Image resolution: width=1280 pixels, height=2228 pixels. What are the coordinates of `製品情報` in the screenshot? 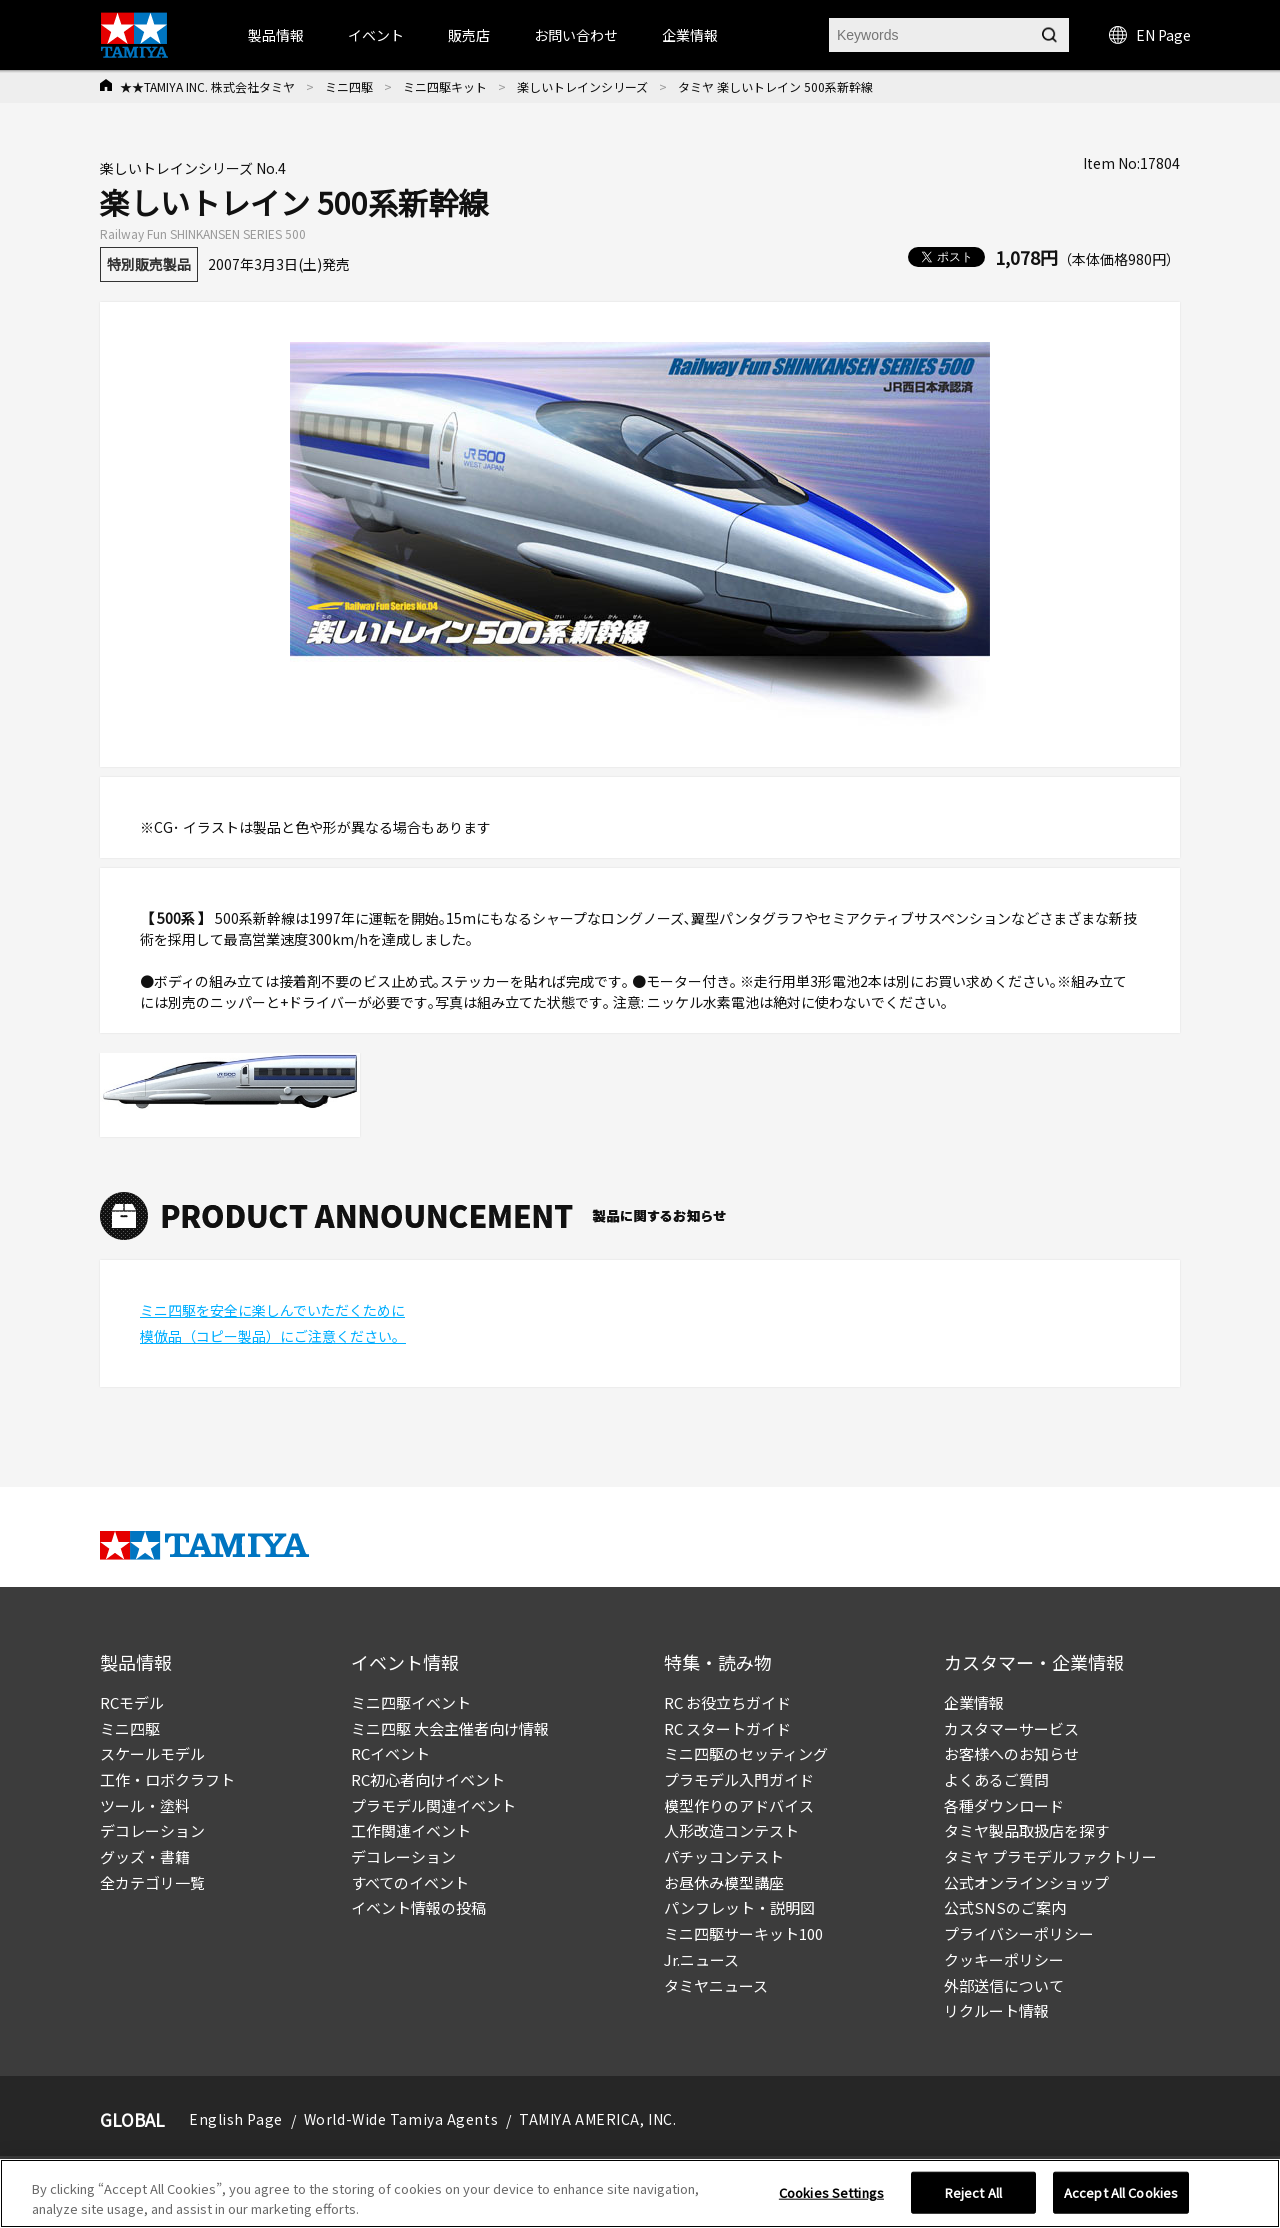 It's located at (276, 35).